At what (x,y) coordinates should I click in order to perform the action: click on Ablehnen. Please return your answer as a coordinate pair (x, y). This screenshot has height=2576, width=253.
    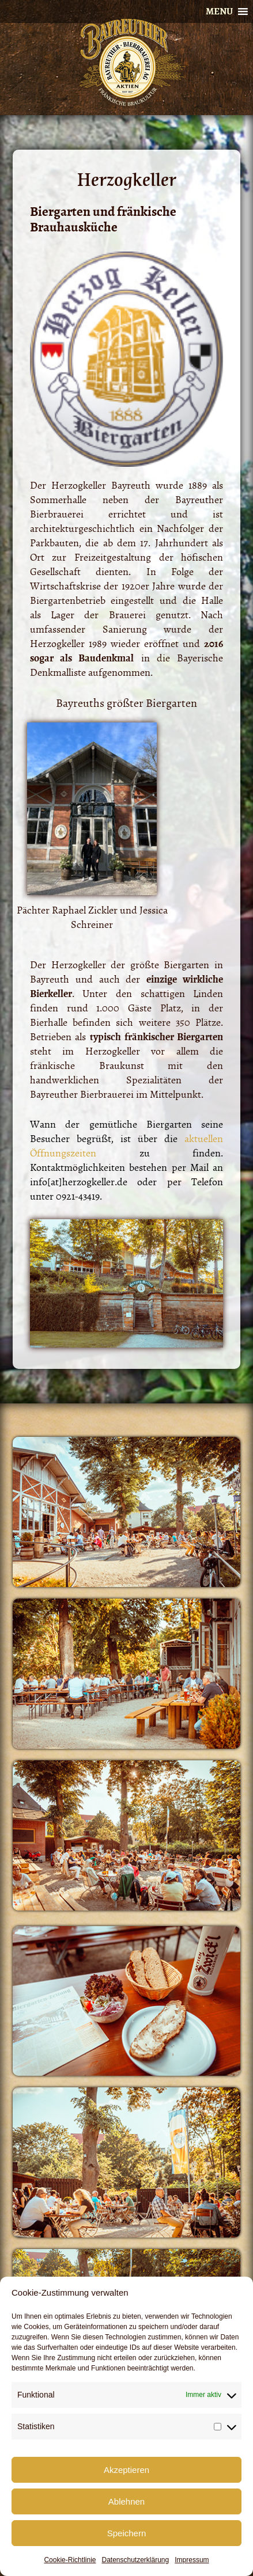
    Looking at the image, I should click on (126, 2501).